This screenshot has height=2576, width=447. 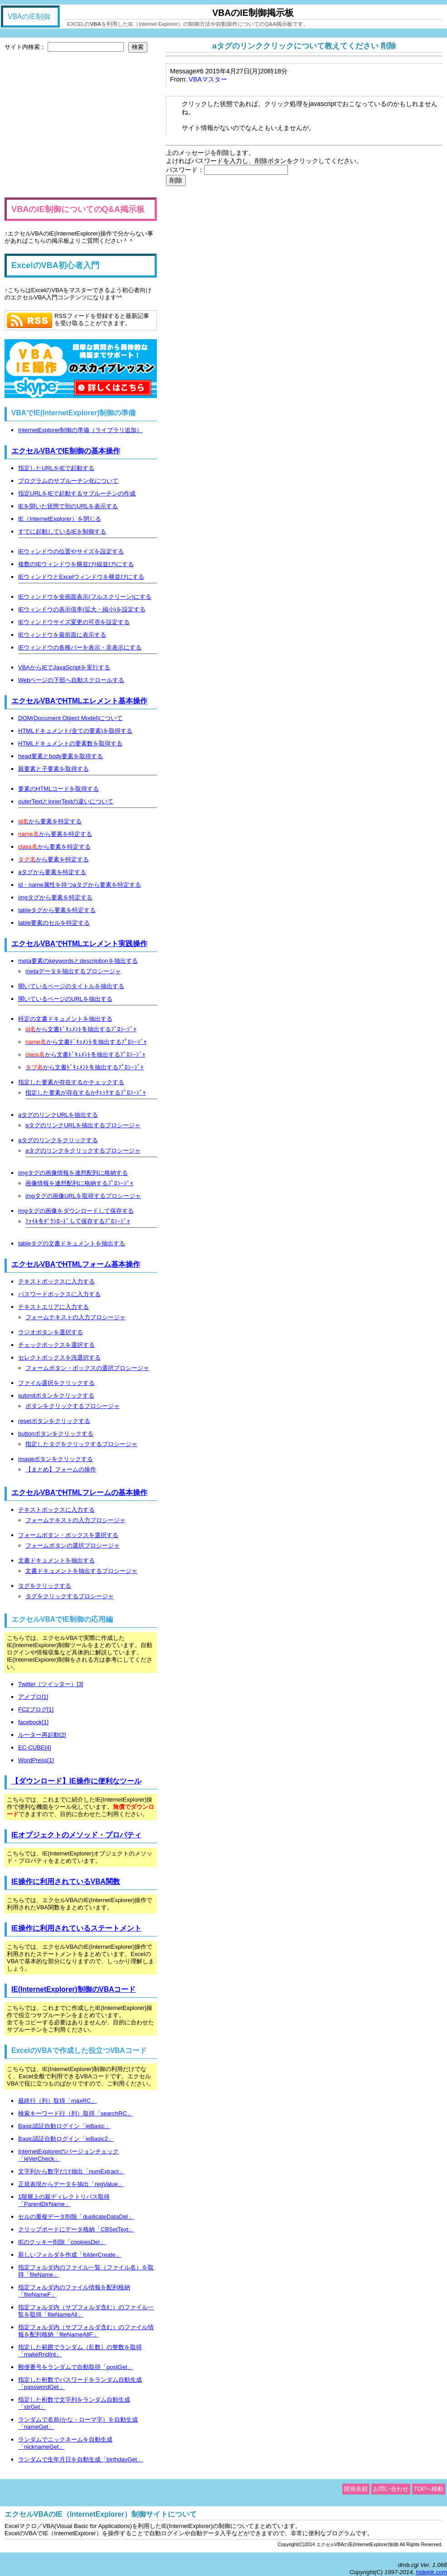 What do you see at coordinates (60, 756) in the screenshot?
I see `head要素とbody要素を取得する` at bounding box center [60, 756].